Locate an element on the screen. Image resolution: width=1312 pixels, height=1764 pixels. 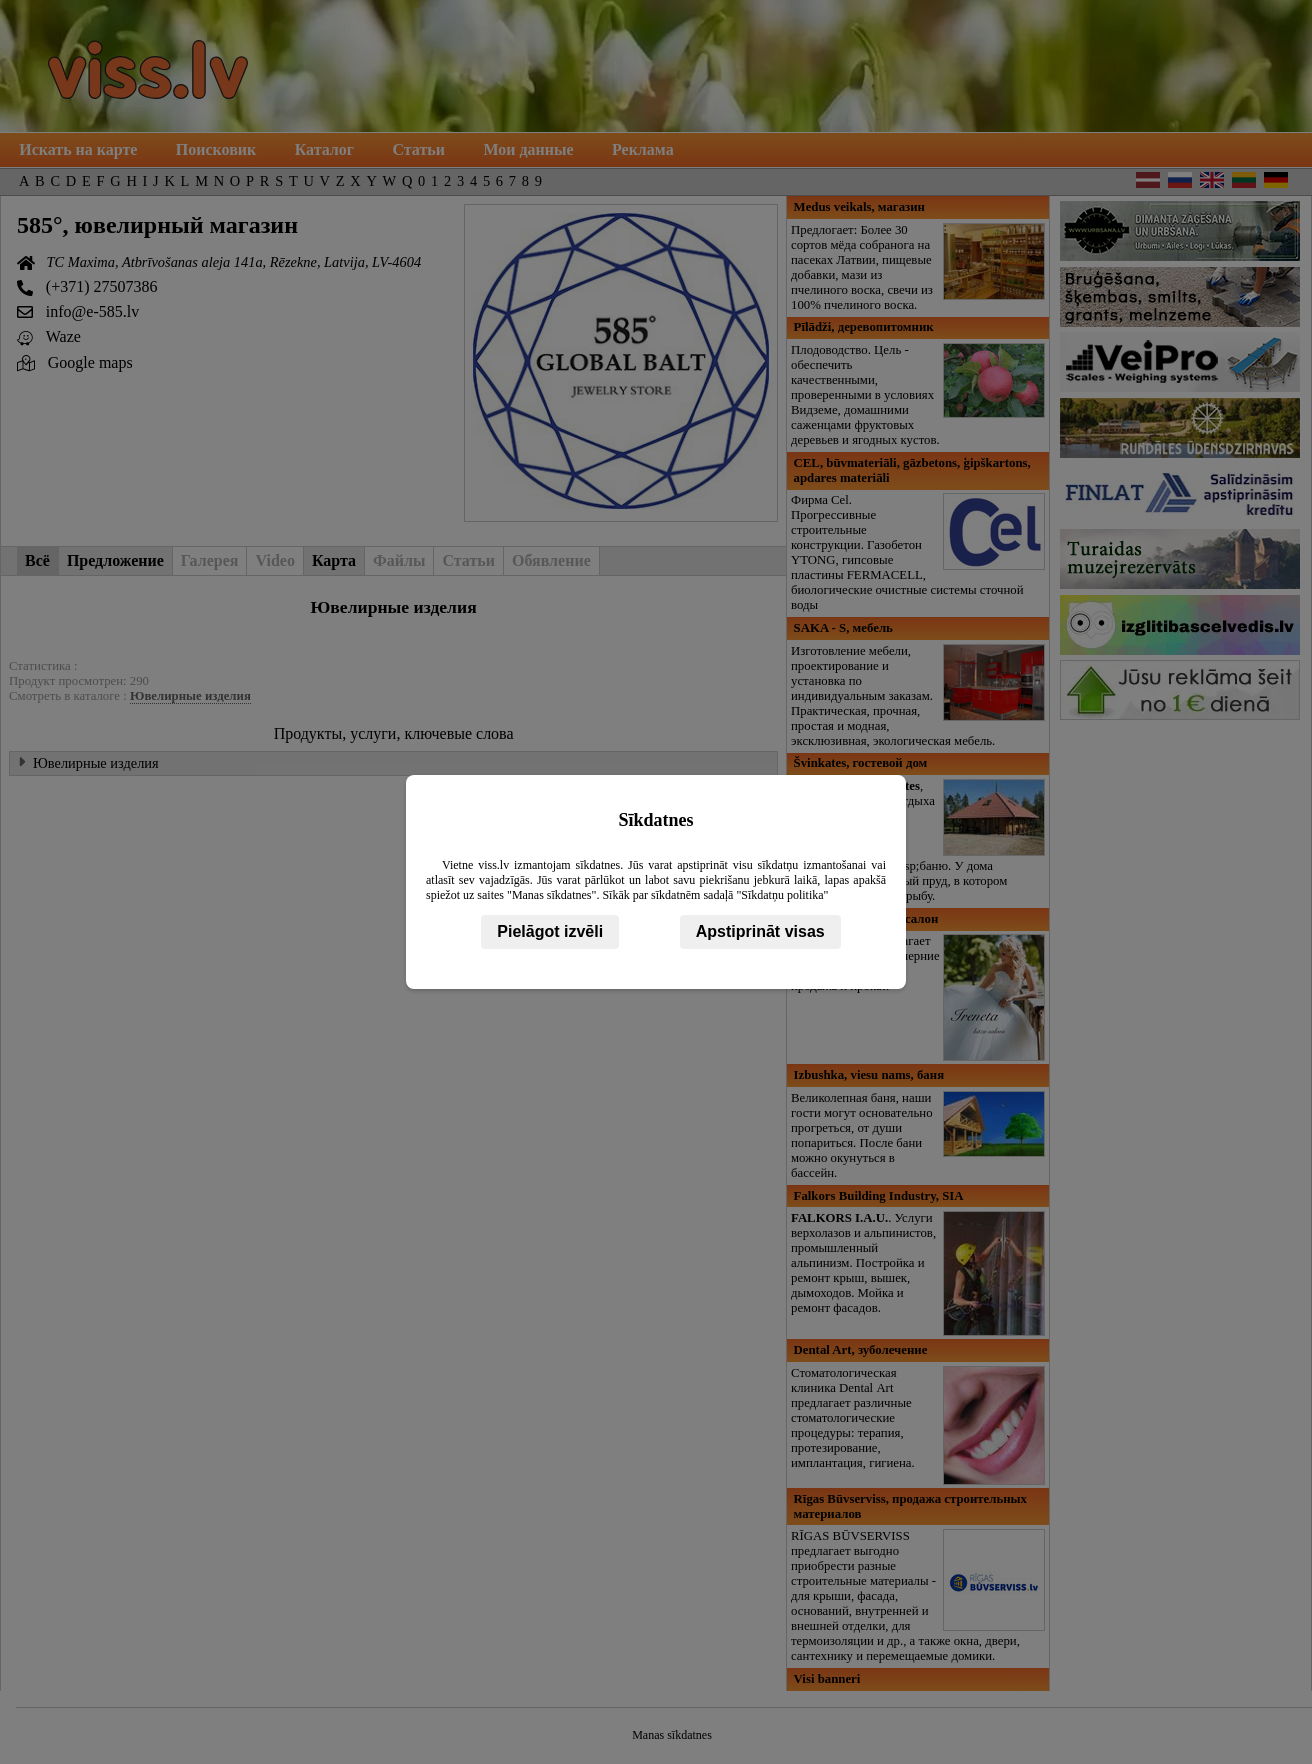
Apstiprināt visas is located at coordinates (760, 931).